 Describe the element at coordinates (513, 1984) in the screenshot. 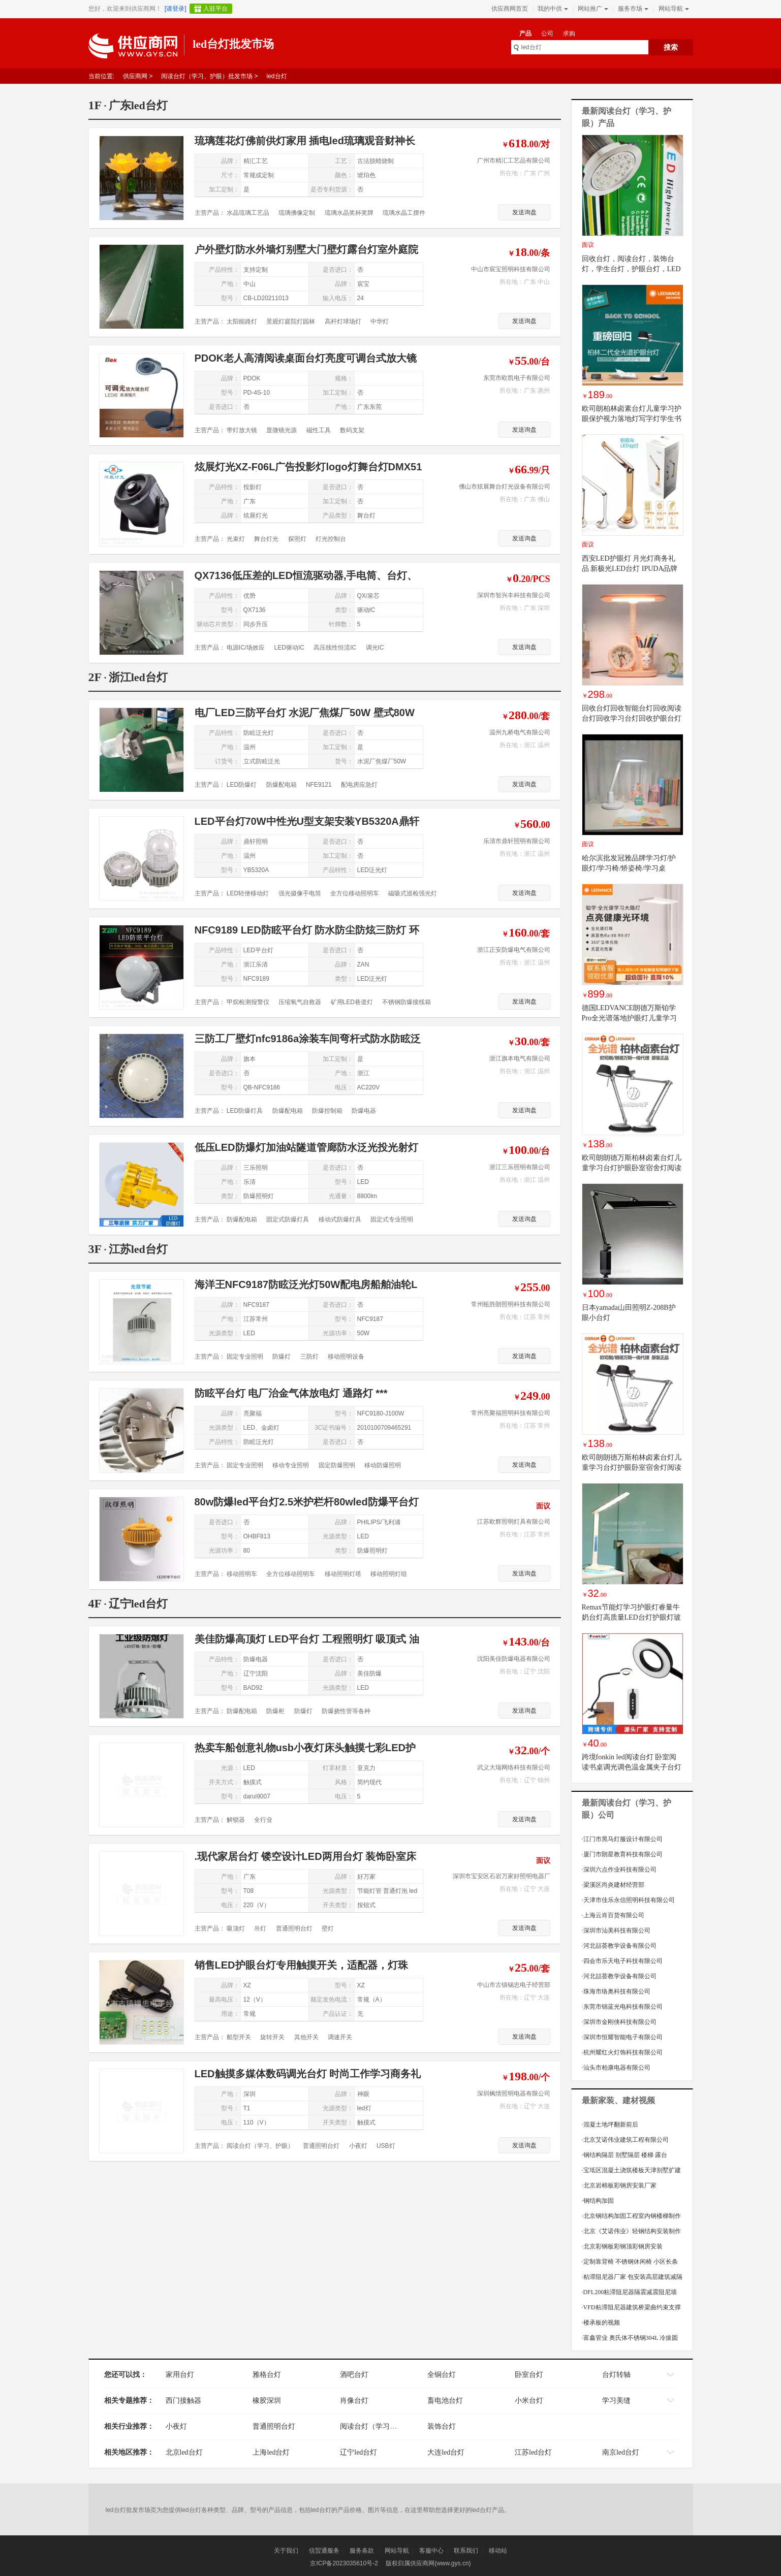

I see `中山市古镇锡忠电子经营部` at that location.